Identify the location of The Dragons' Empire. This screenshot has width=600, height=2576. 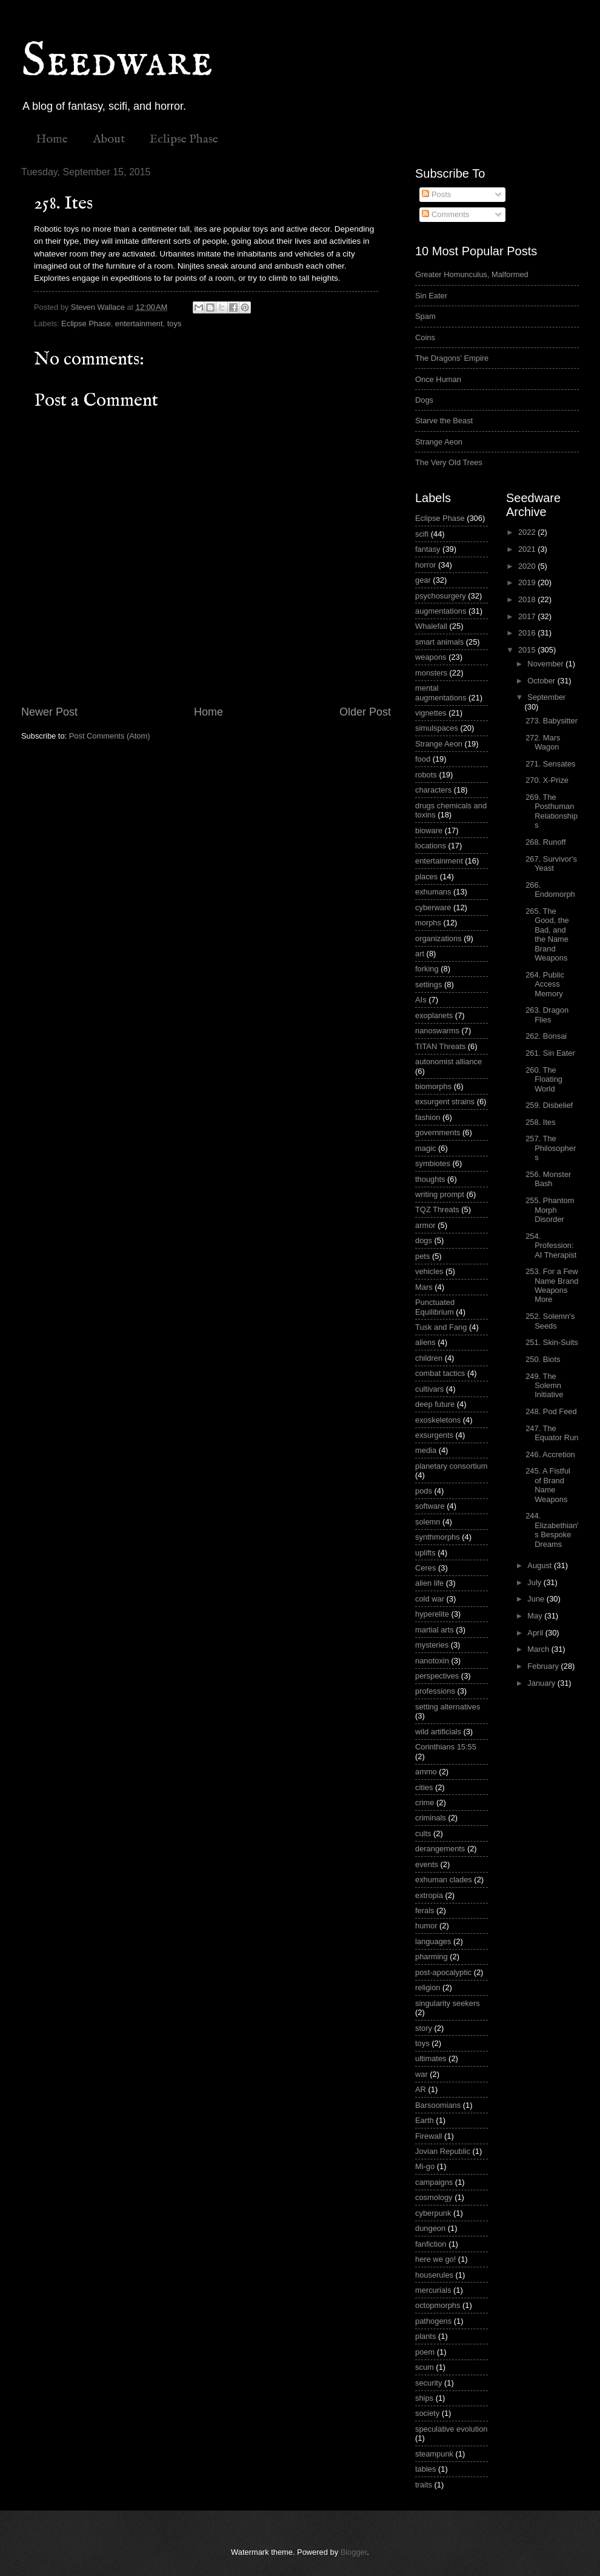
(451, 358).